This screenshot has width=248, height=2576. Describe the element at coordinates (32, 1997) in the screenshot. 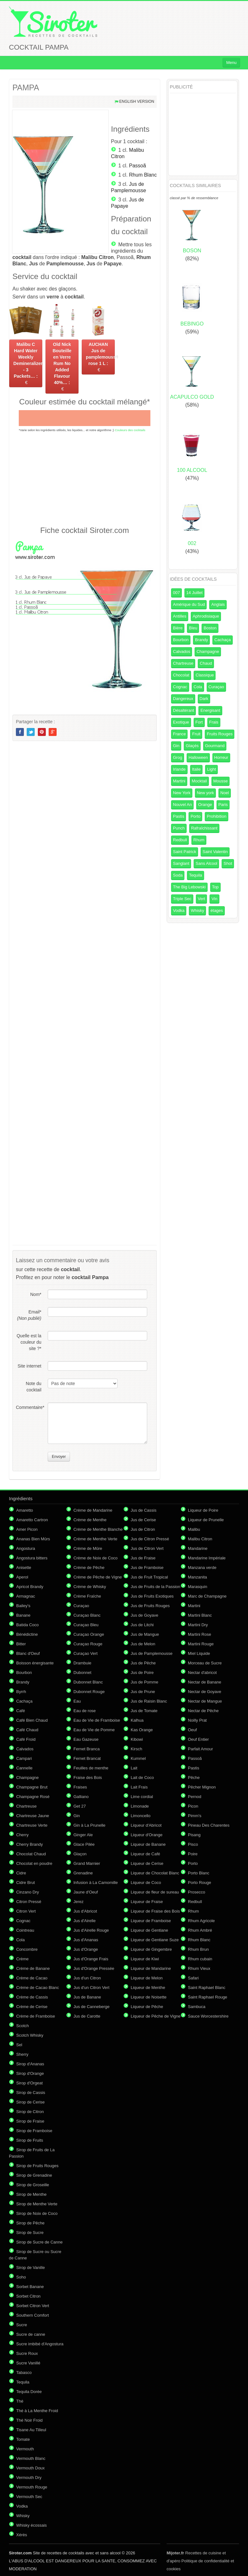

I see `Crème de Cassis` at that location.